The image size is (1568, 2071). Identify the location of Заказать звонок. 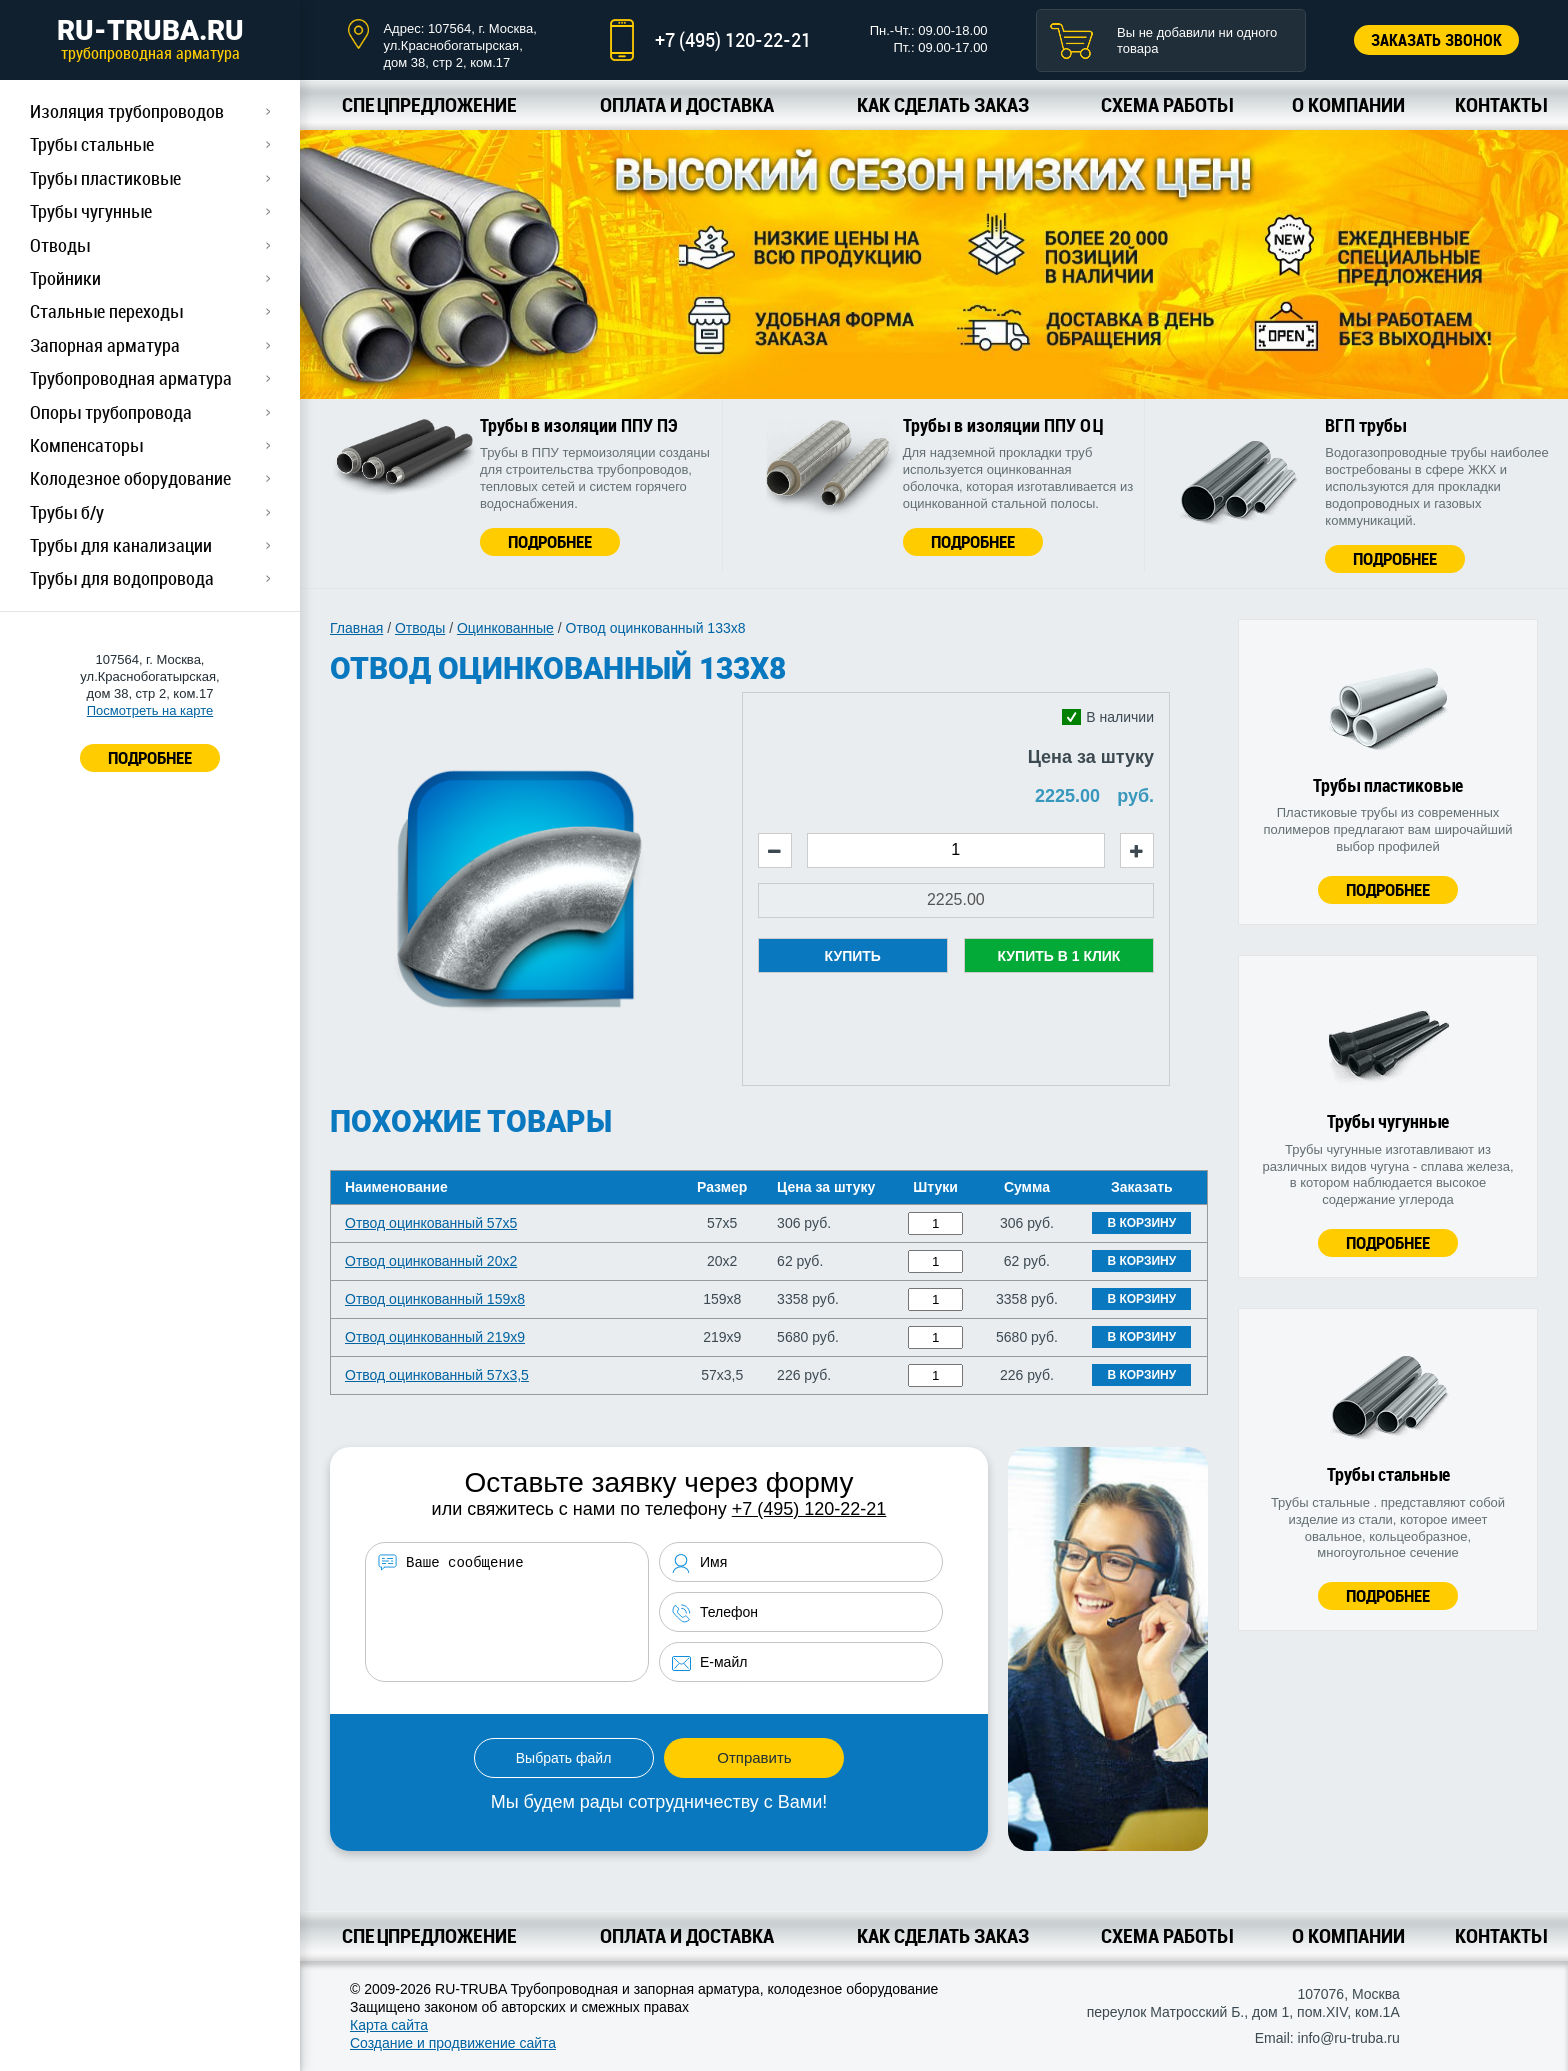
(1436, 40).